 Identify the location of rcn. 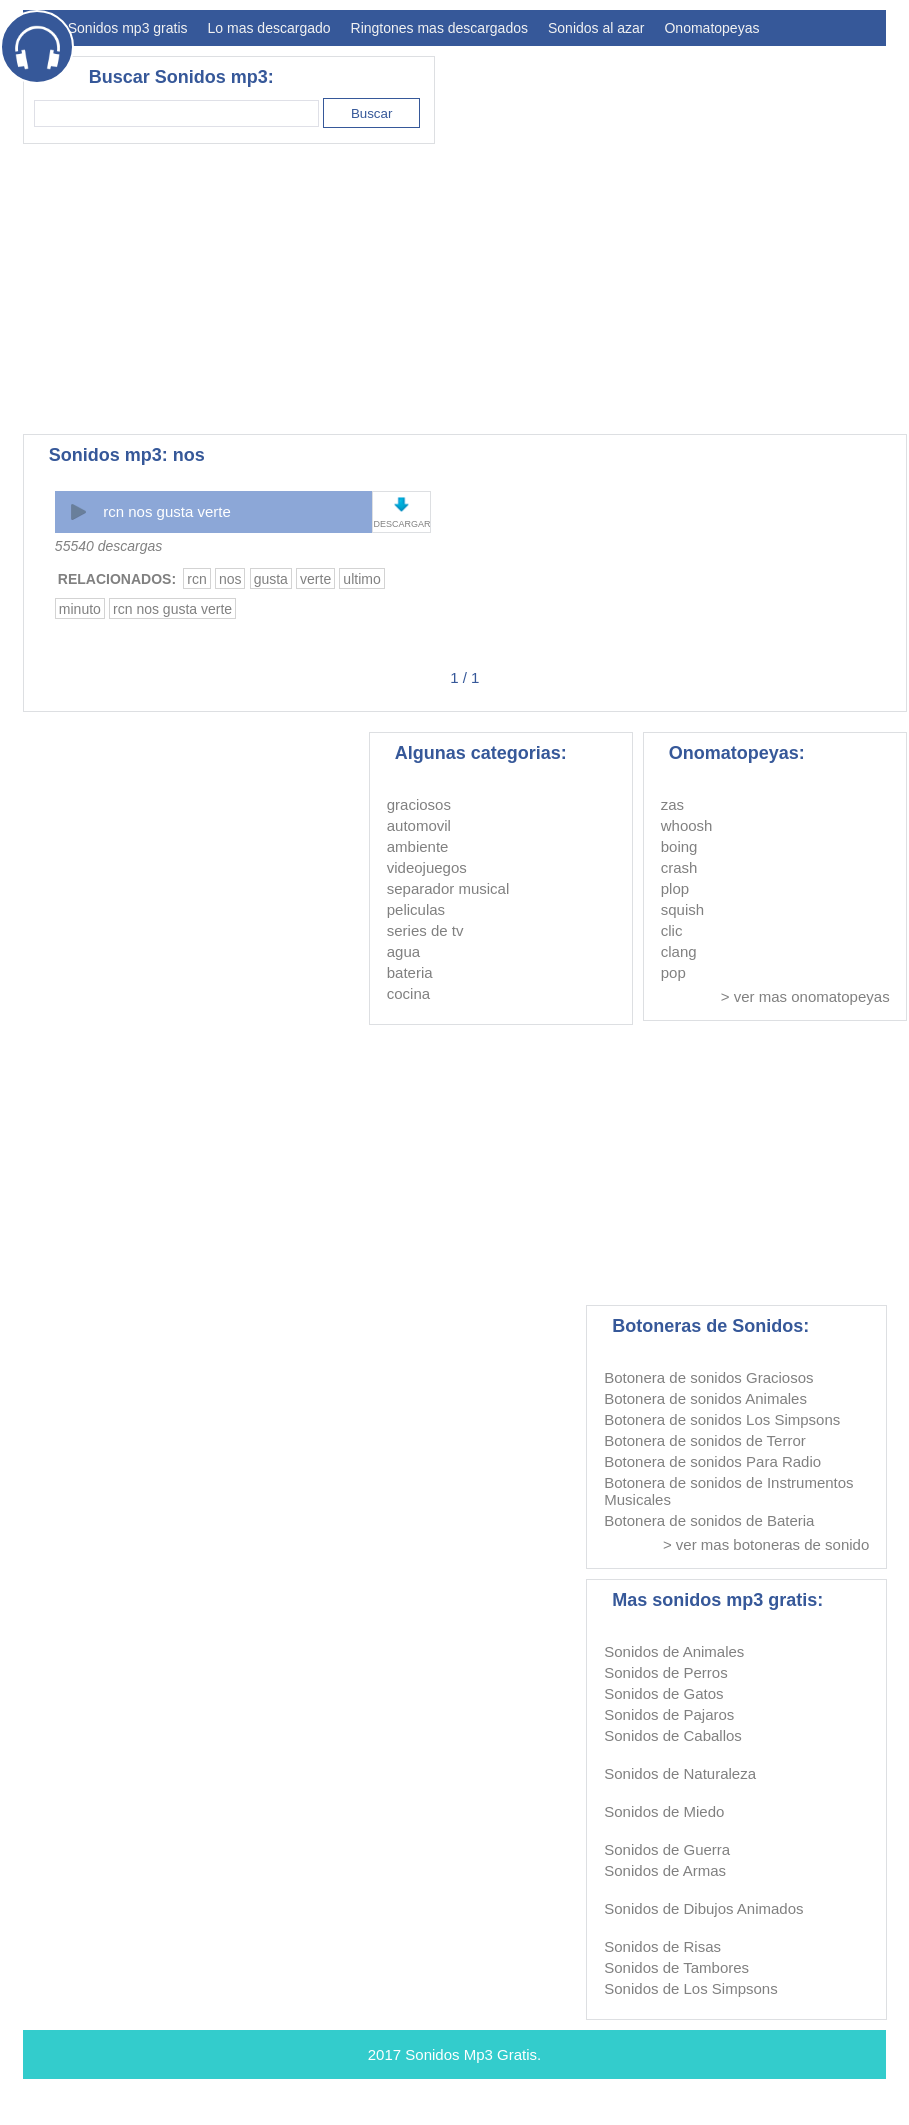
(196, 579).